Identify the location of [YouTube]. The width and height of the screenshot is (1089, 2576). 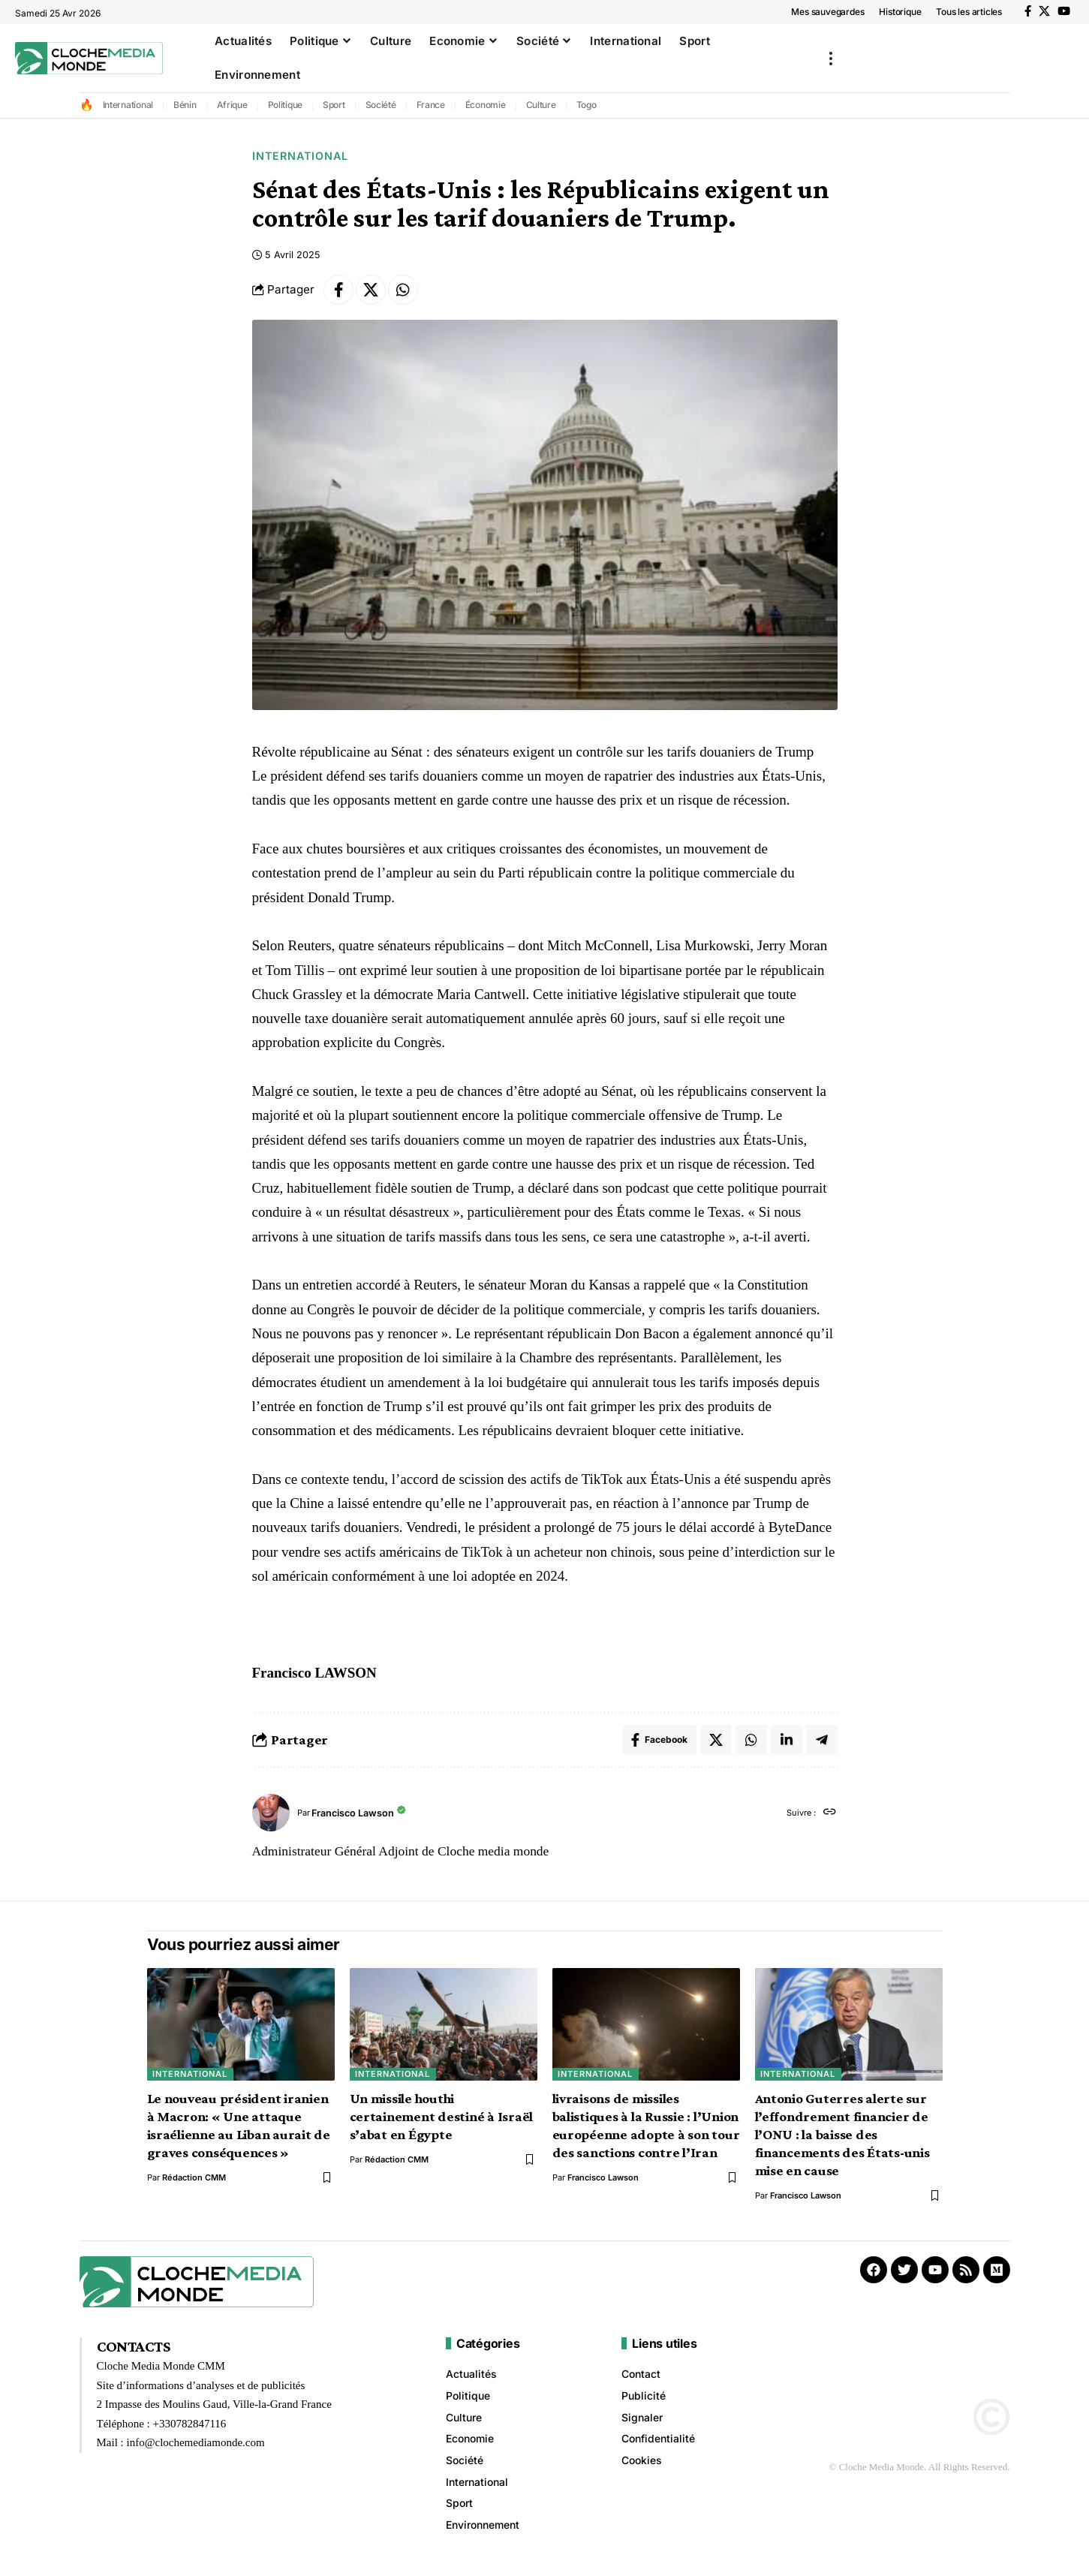
(1064, 11).